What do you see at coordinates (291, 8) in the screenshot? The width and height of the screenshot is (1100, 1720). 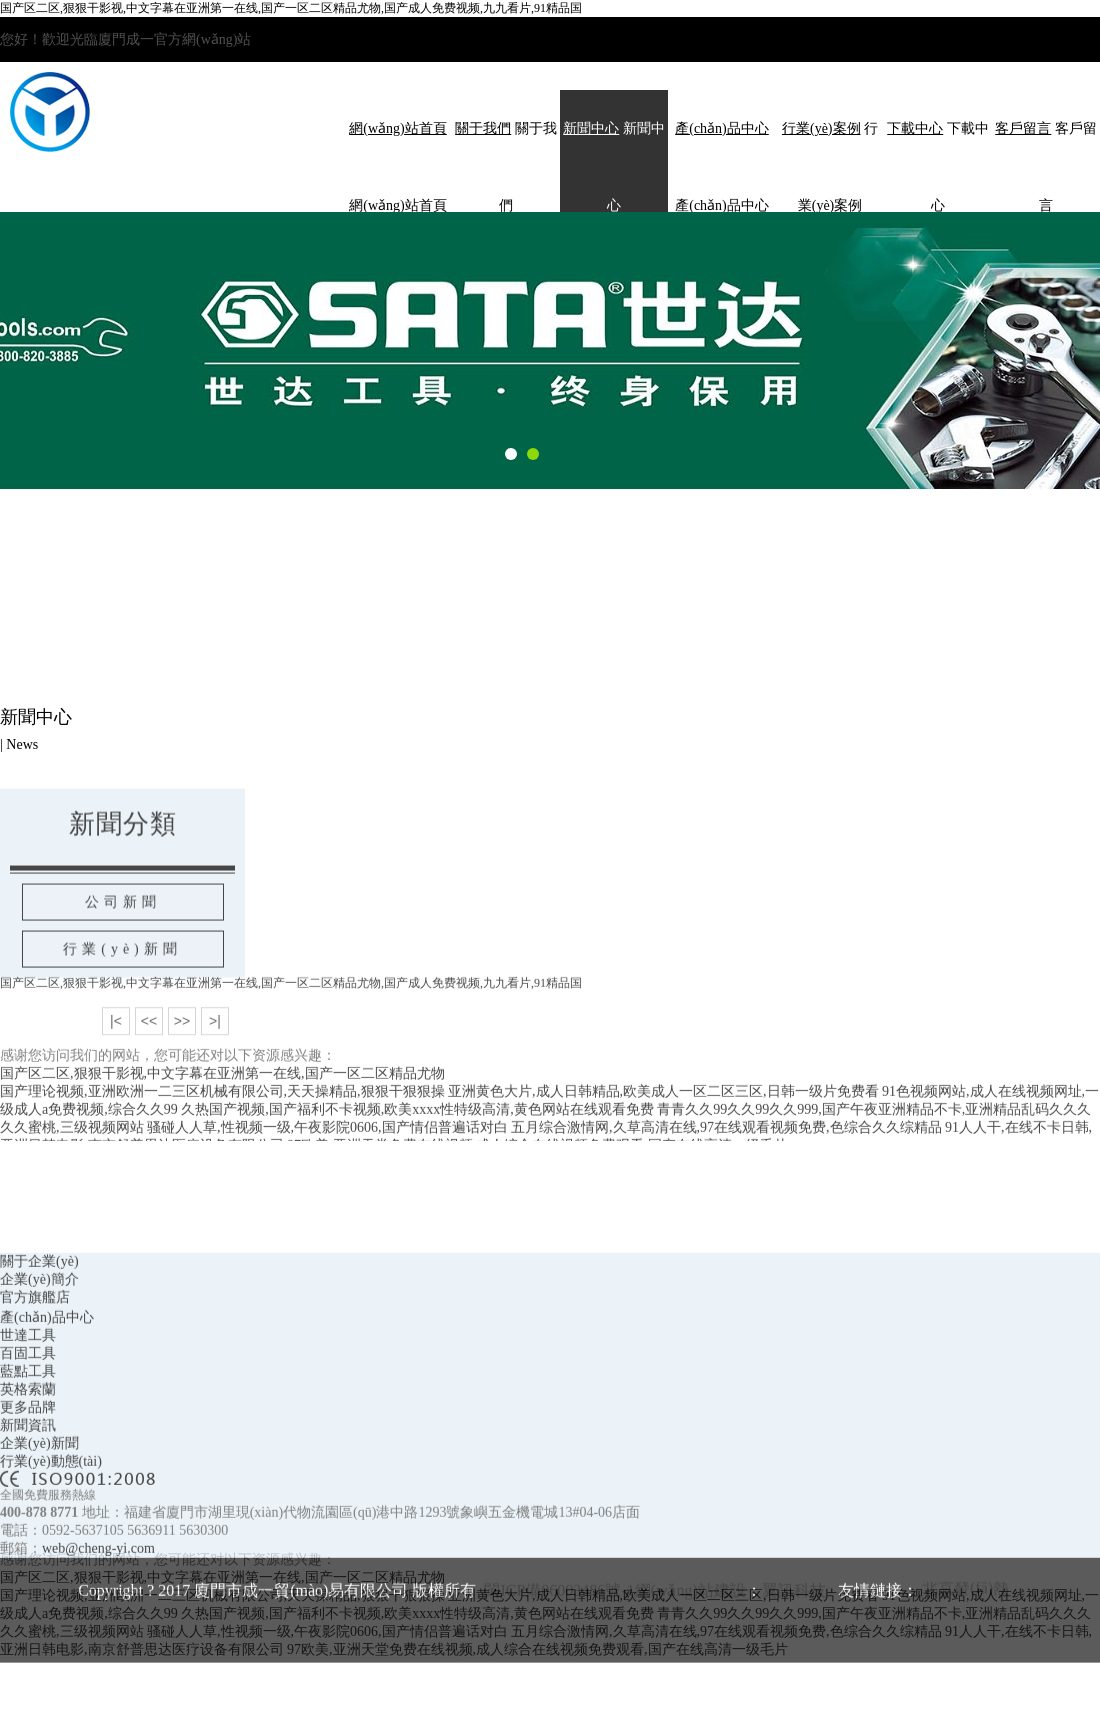 I see `国产区二区,狠狠干影视,中文字幕在亚洲第一在线,国产一区二区精品尤物,国产成人免费视频,九九看片,91精品国` at bounding box center [291, 8].